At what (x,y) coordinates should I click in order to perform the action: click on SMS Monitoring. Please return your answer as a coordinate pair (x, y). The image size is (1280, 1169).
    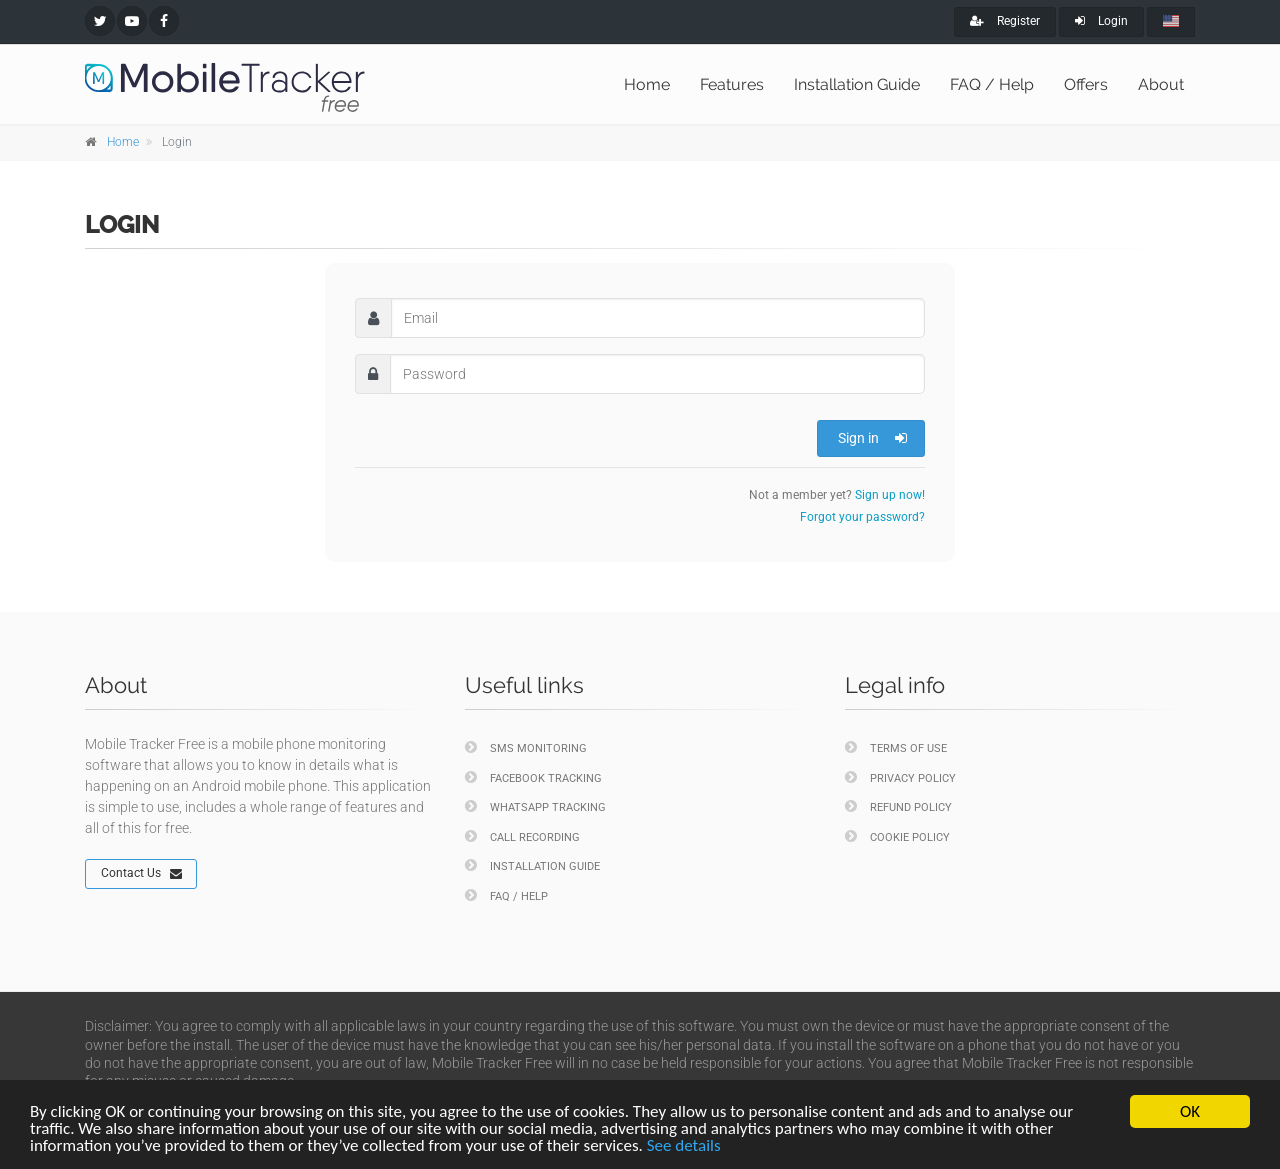
    Looking at the image, I should click on (526, 747).